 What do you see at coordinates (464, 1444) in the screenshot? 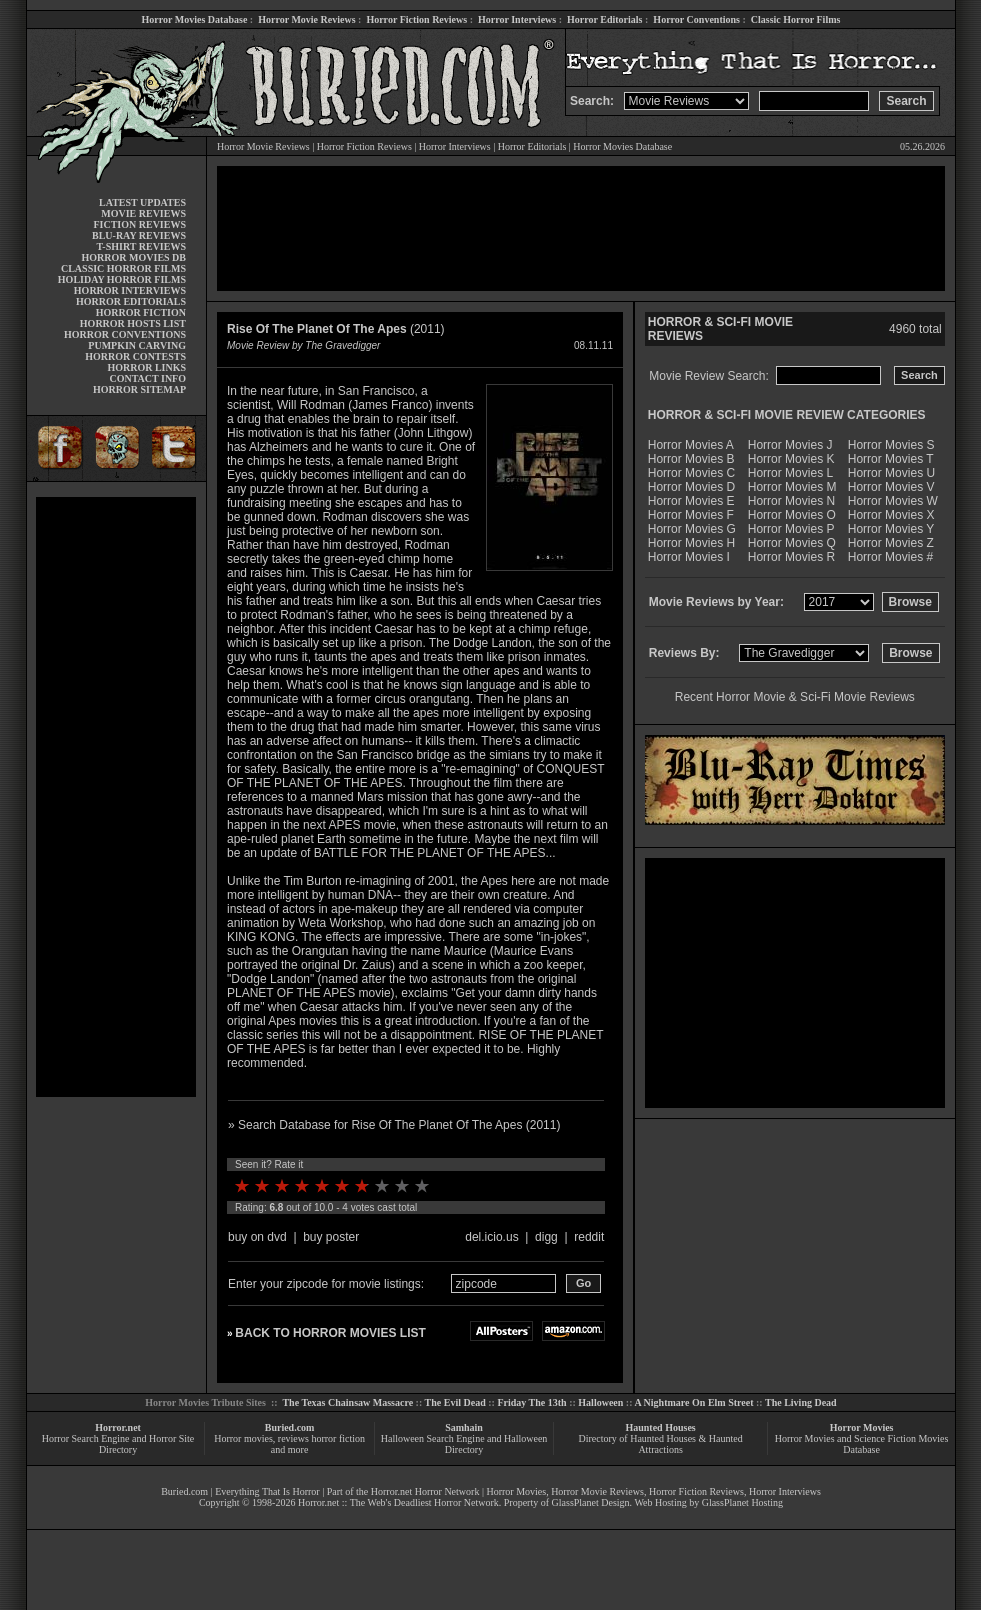
I see `Halloween Search Engine and Halloween Directory` at bounding box center [464, 1444].